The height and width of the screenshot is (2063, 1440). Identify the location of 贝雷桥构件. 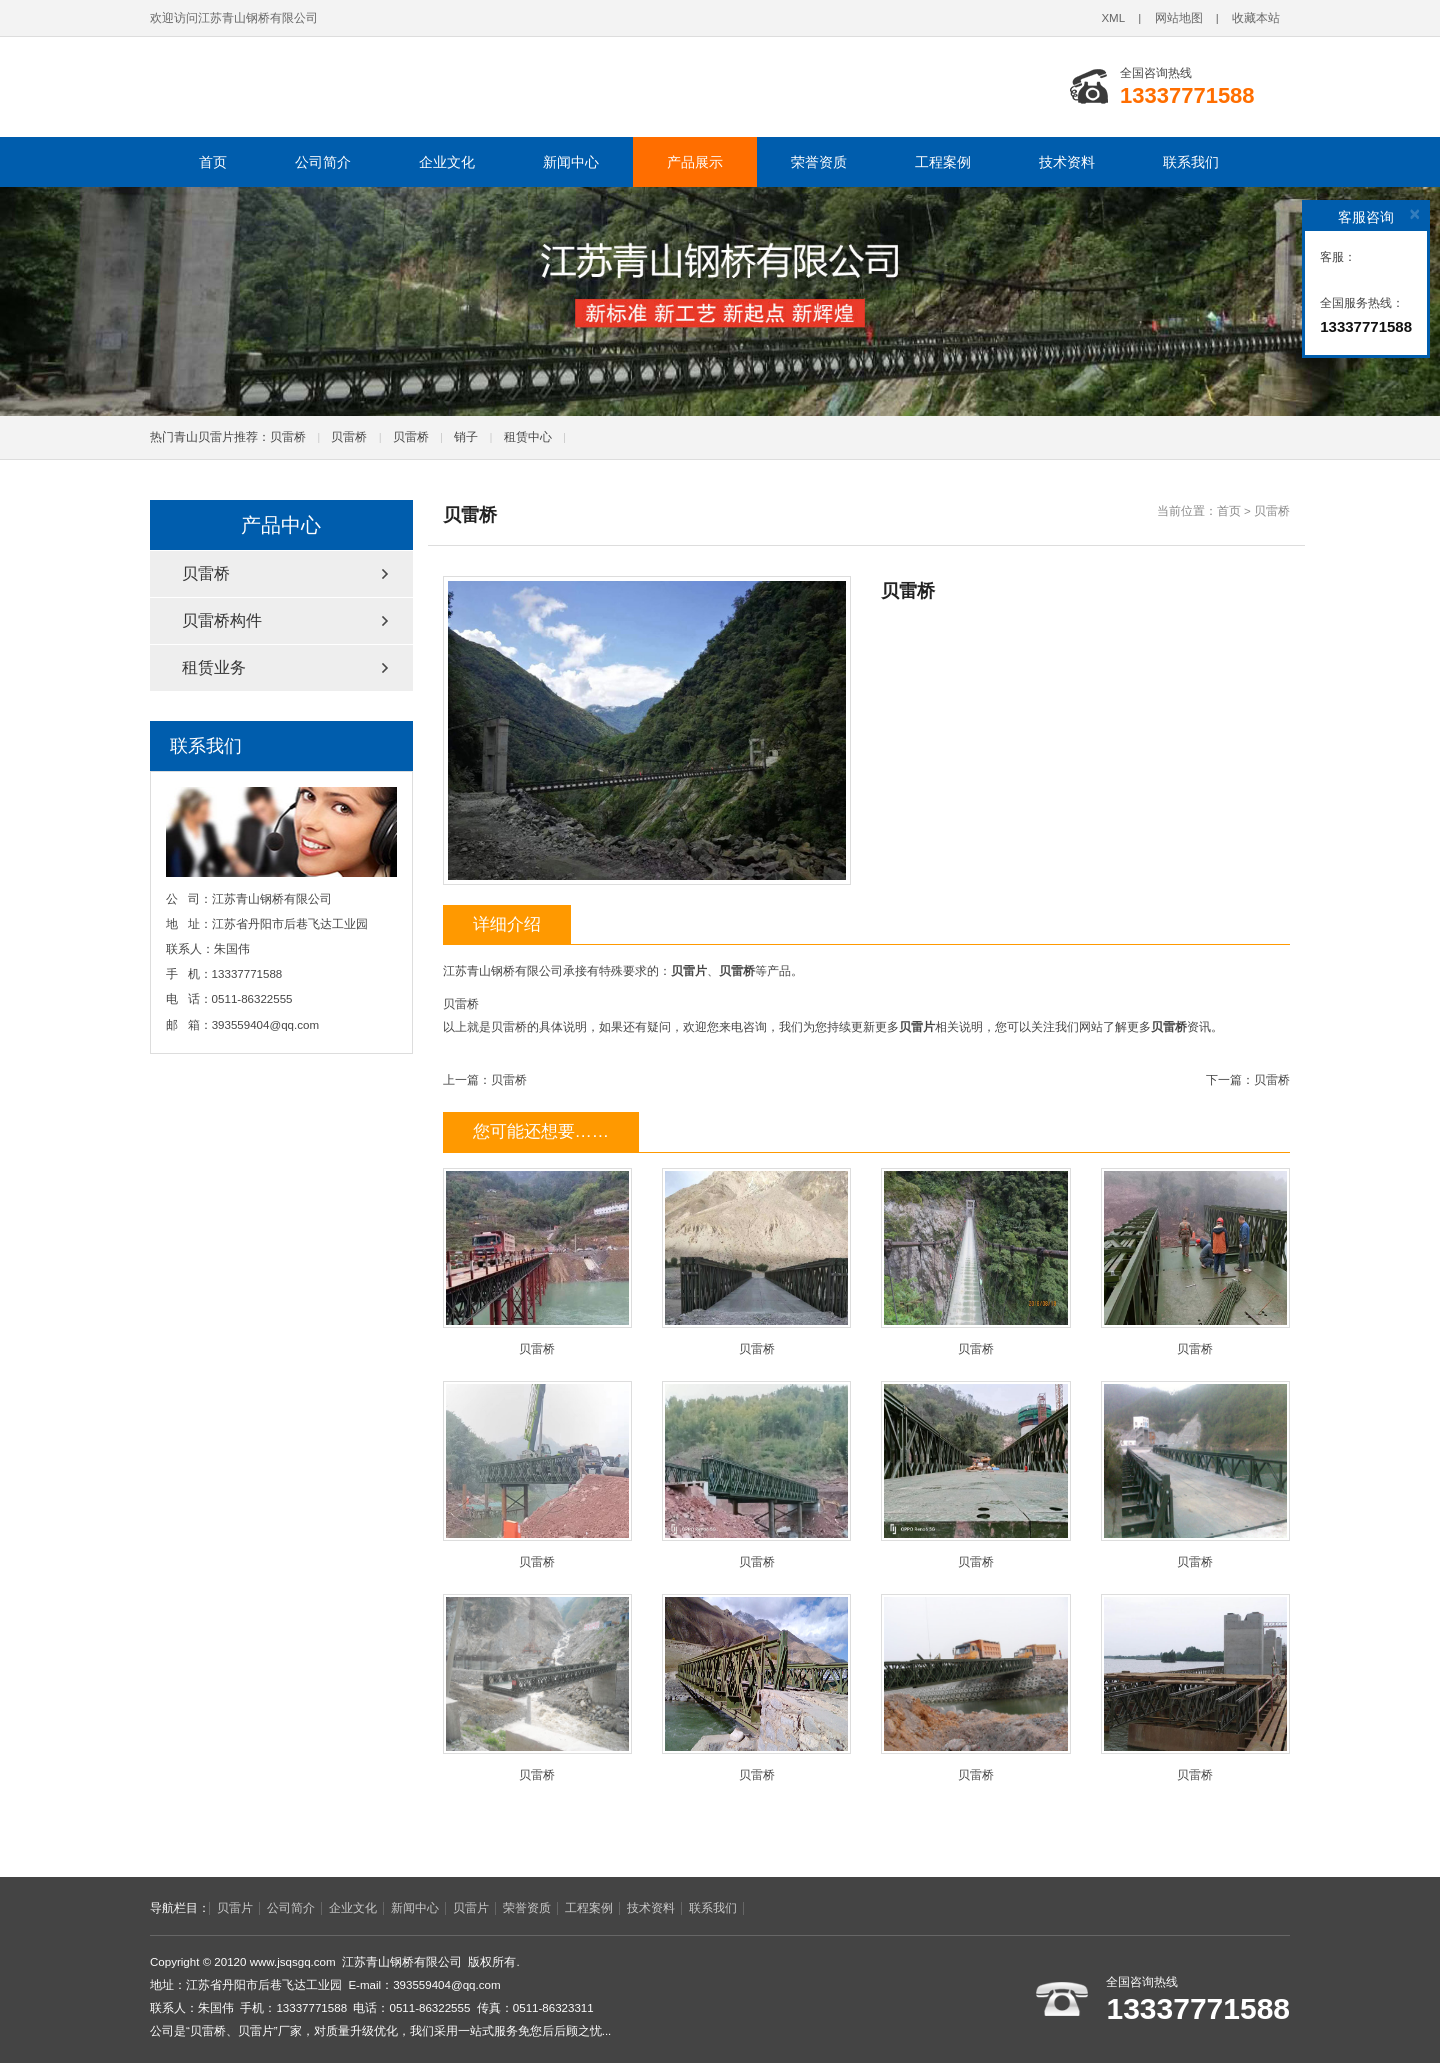
(222, 620).